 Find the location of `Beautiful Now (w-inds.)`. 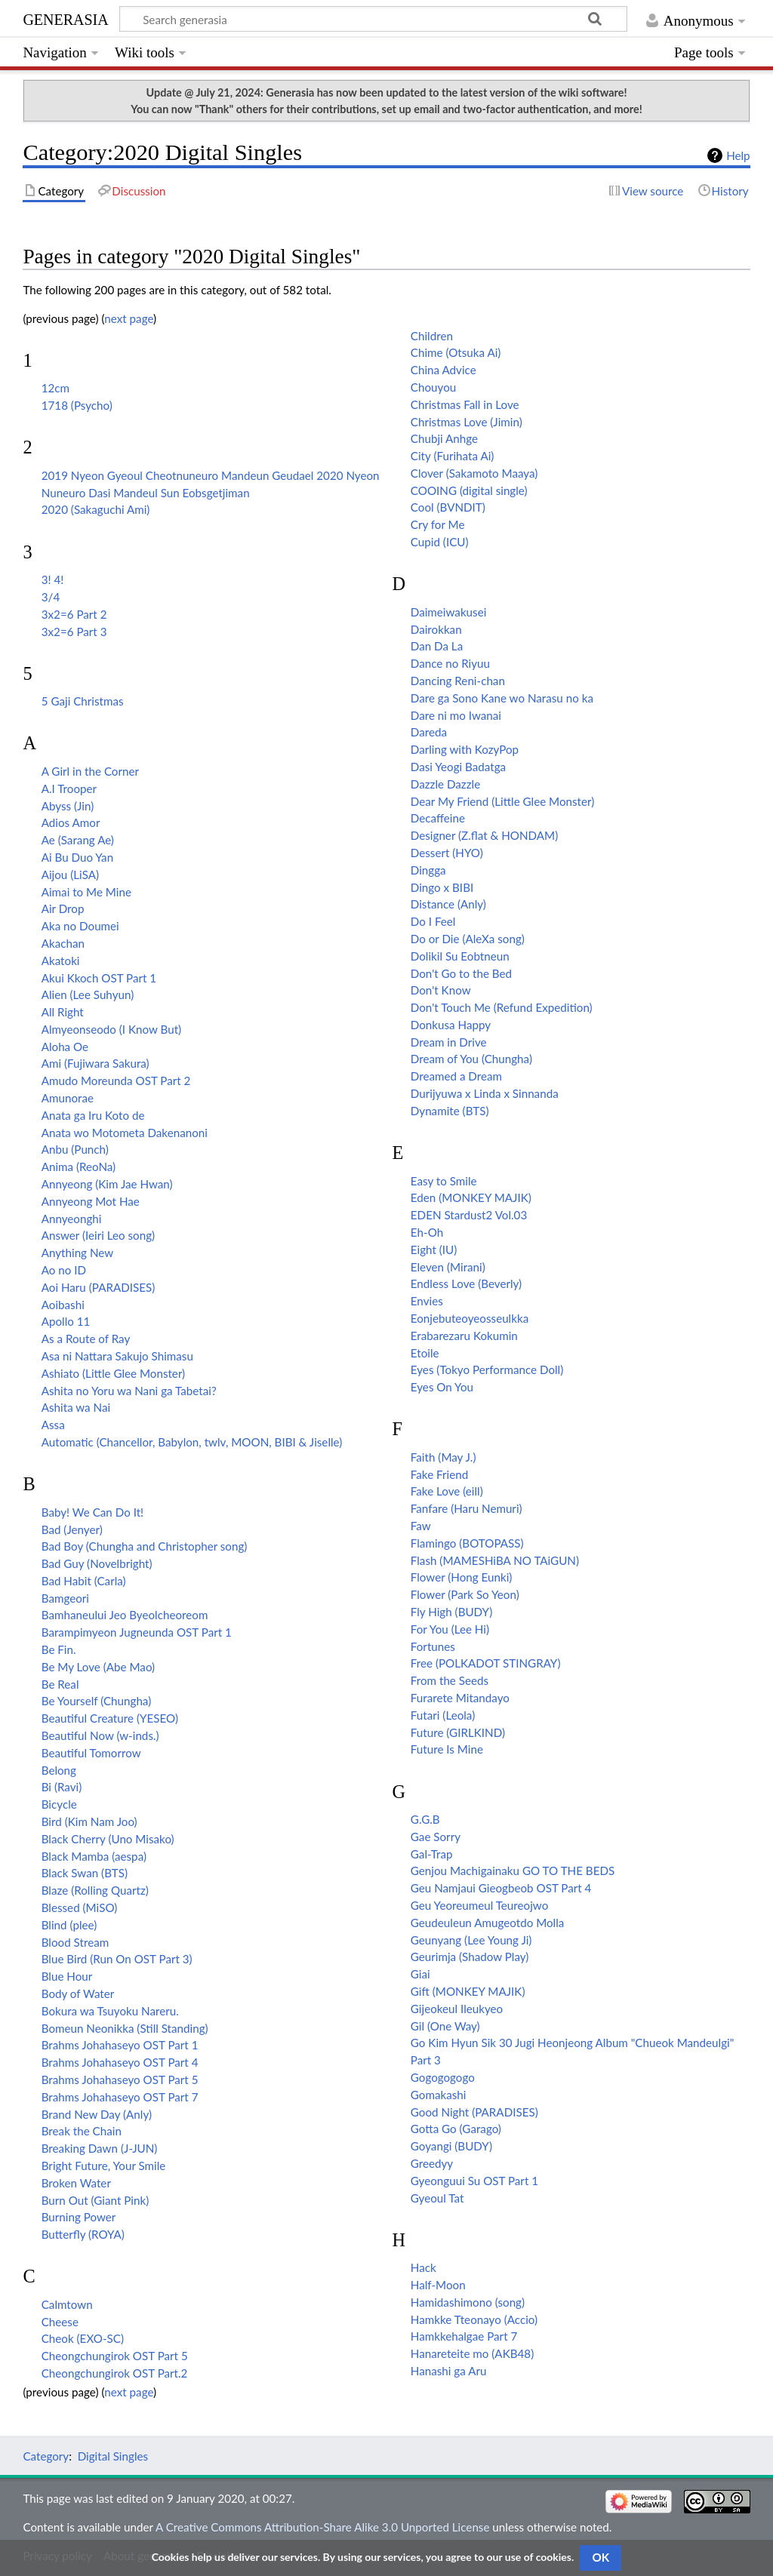

Beautiful Now (w-inds.) is located at coordinates (100, 1735).